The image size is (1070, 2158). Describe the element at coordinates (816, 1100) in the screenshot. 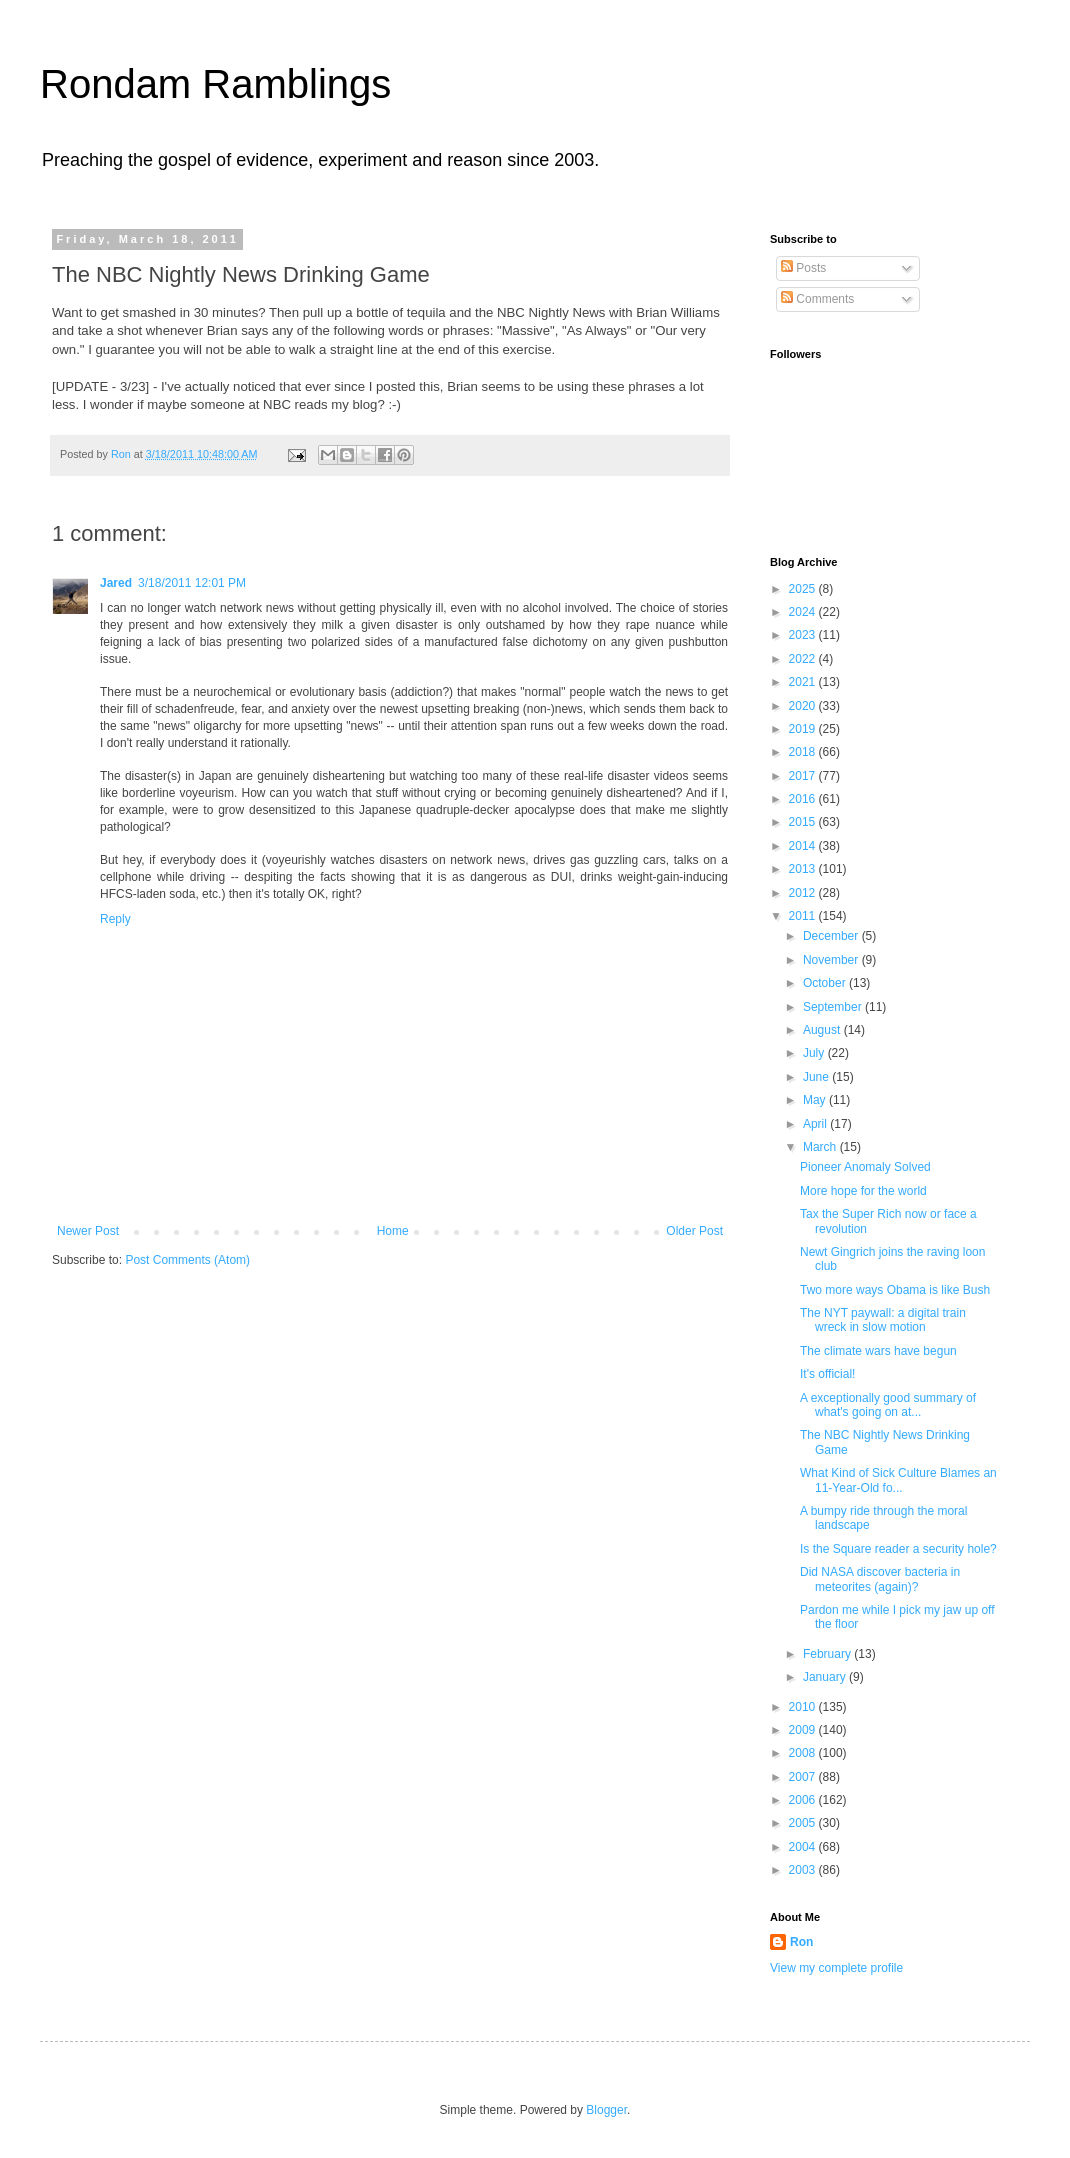

I see `May` at that location.